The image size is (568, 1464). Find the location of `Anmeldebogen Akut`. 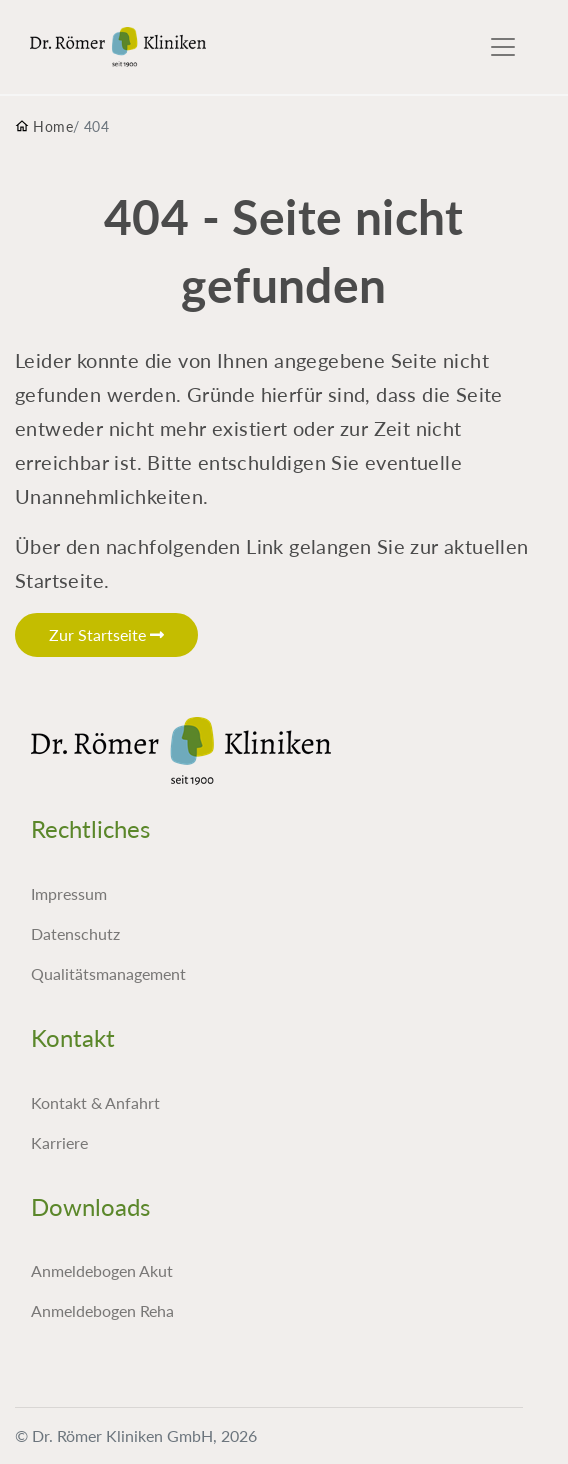

Anmeldebogen Akut is located at coordinates (102, 1270).